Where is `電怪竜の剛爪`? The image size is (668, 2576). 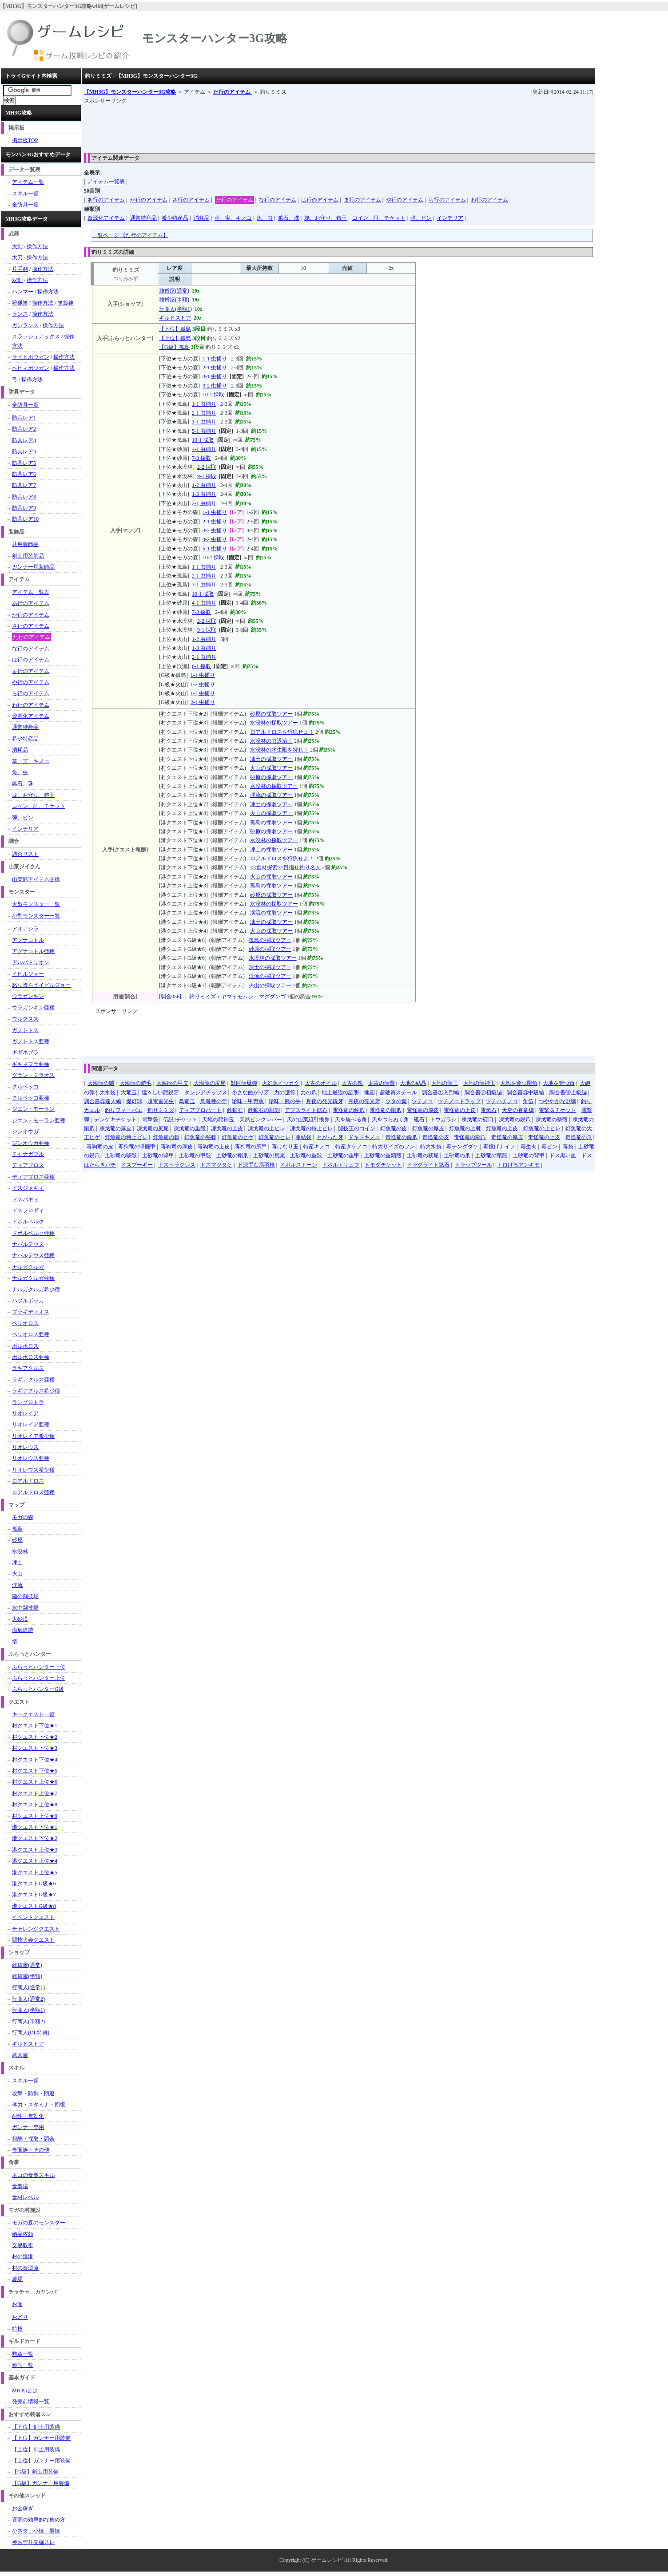
電怪竜の剛爪 is located at coordinates (386, 1110).